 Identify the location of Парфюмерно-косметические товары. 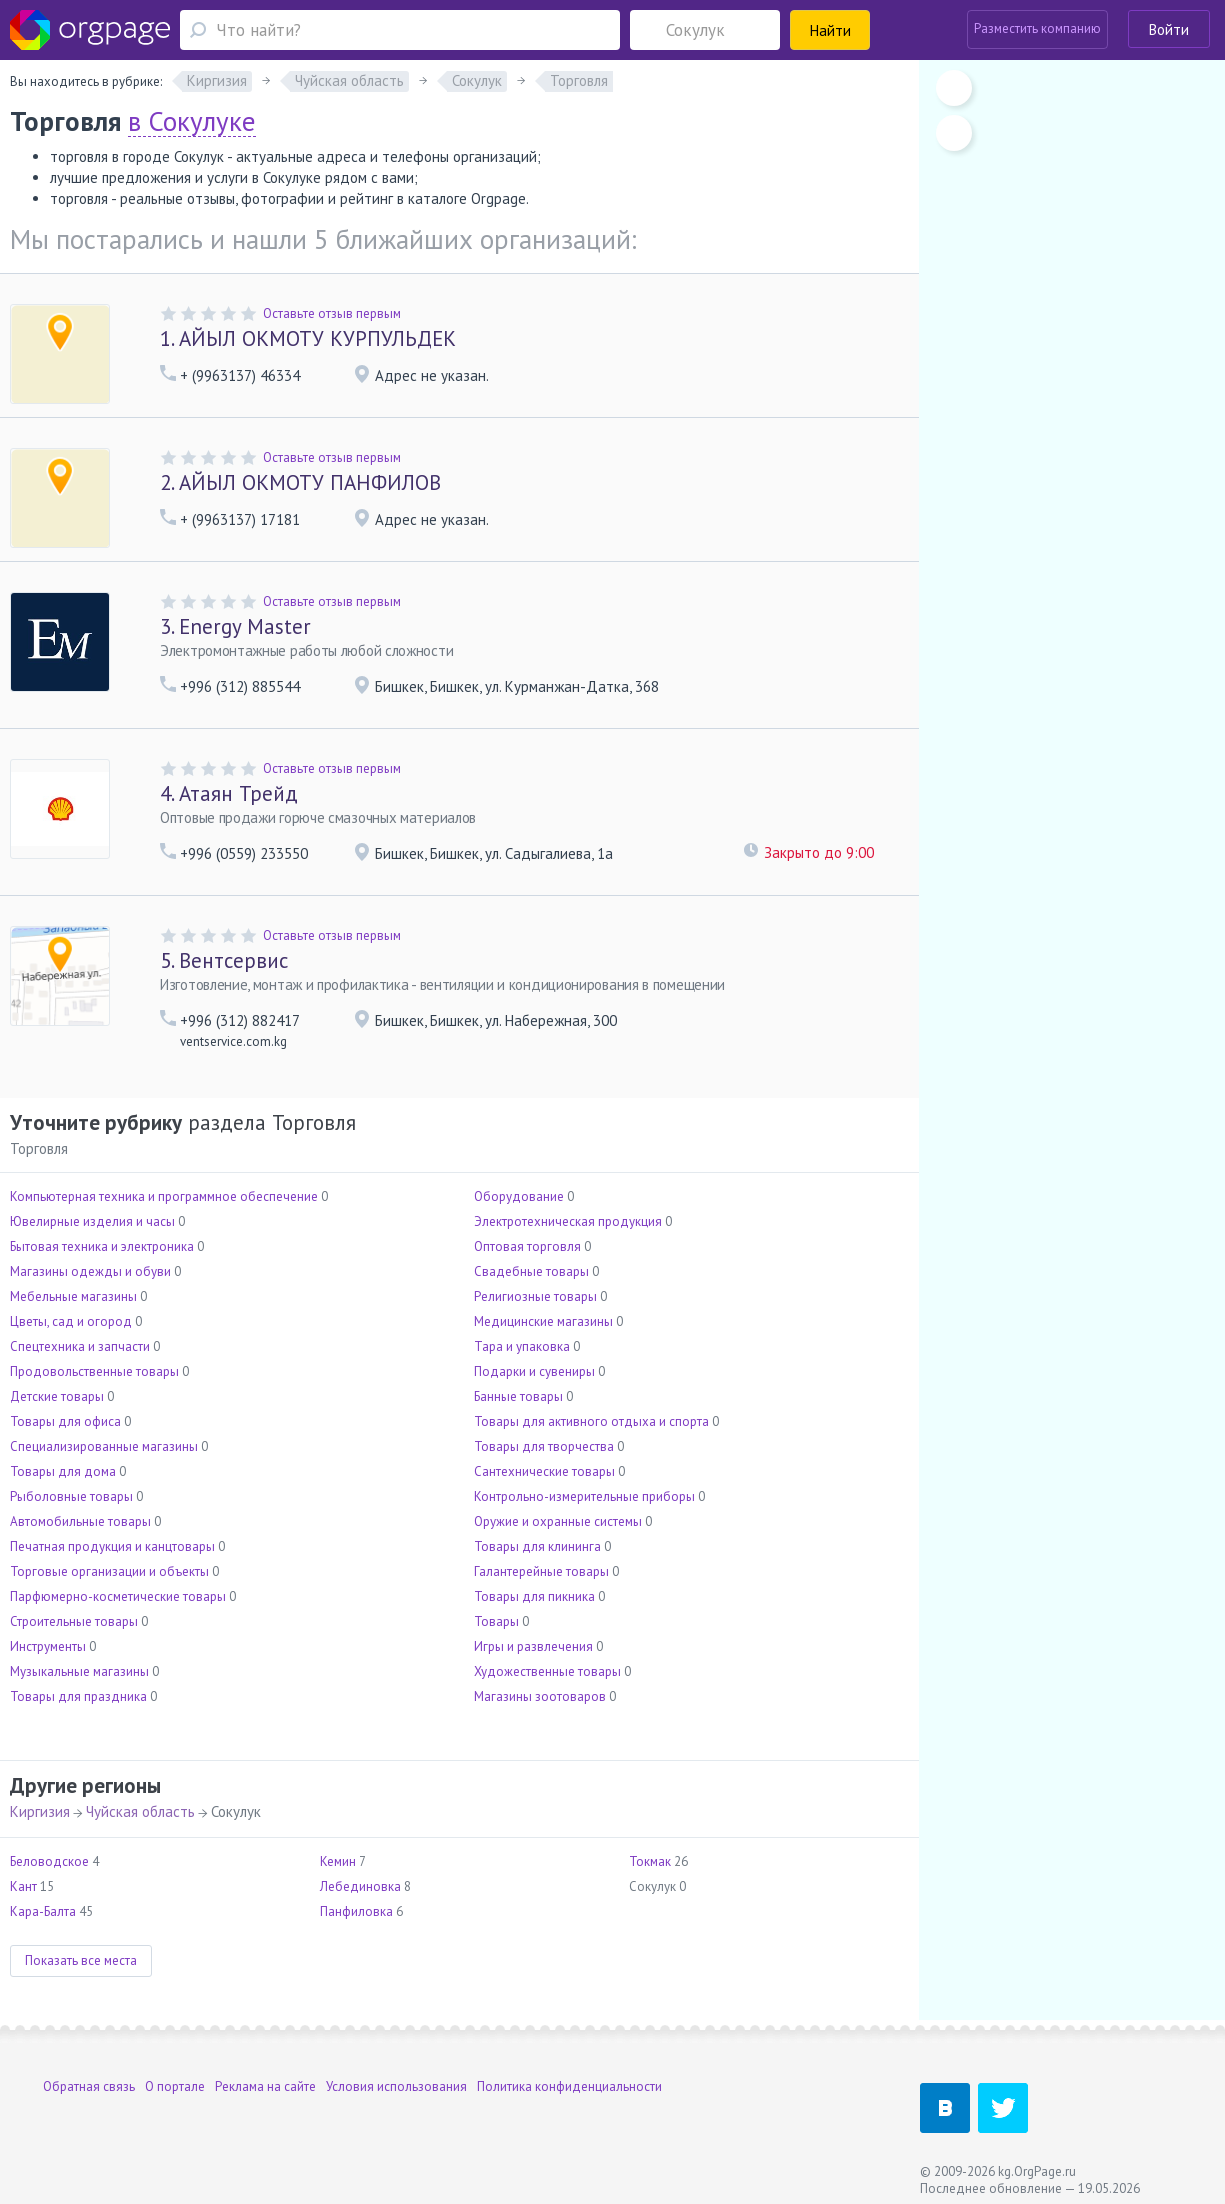
(118, 1596).